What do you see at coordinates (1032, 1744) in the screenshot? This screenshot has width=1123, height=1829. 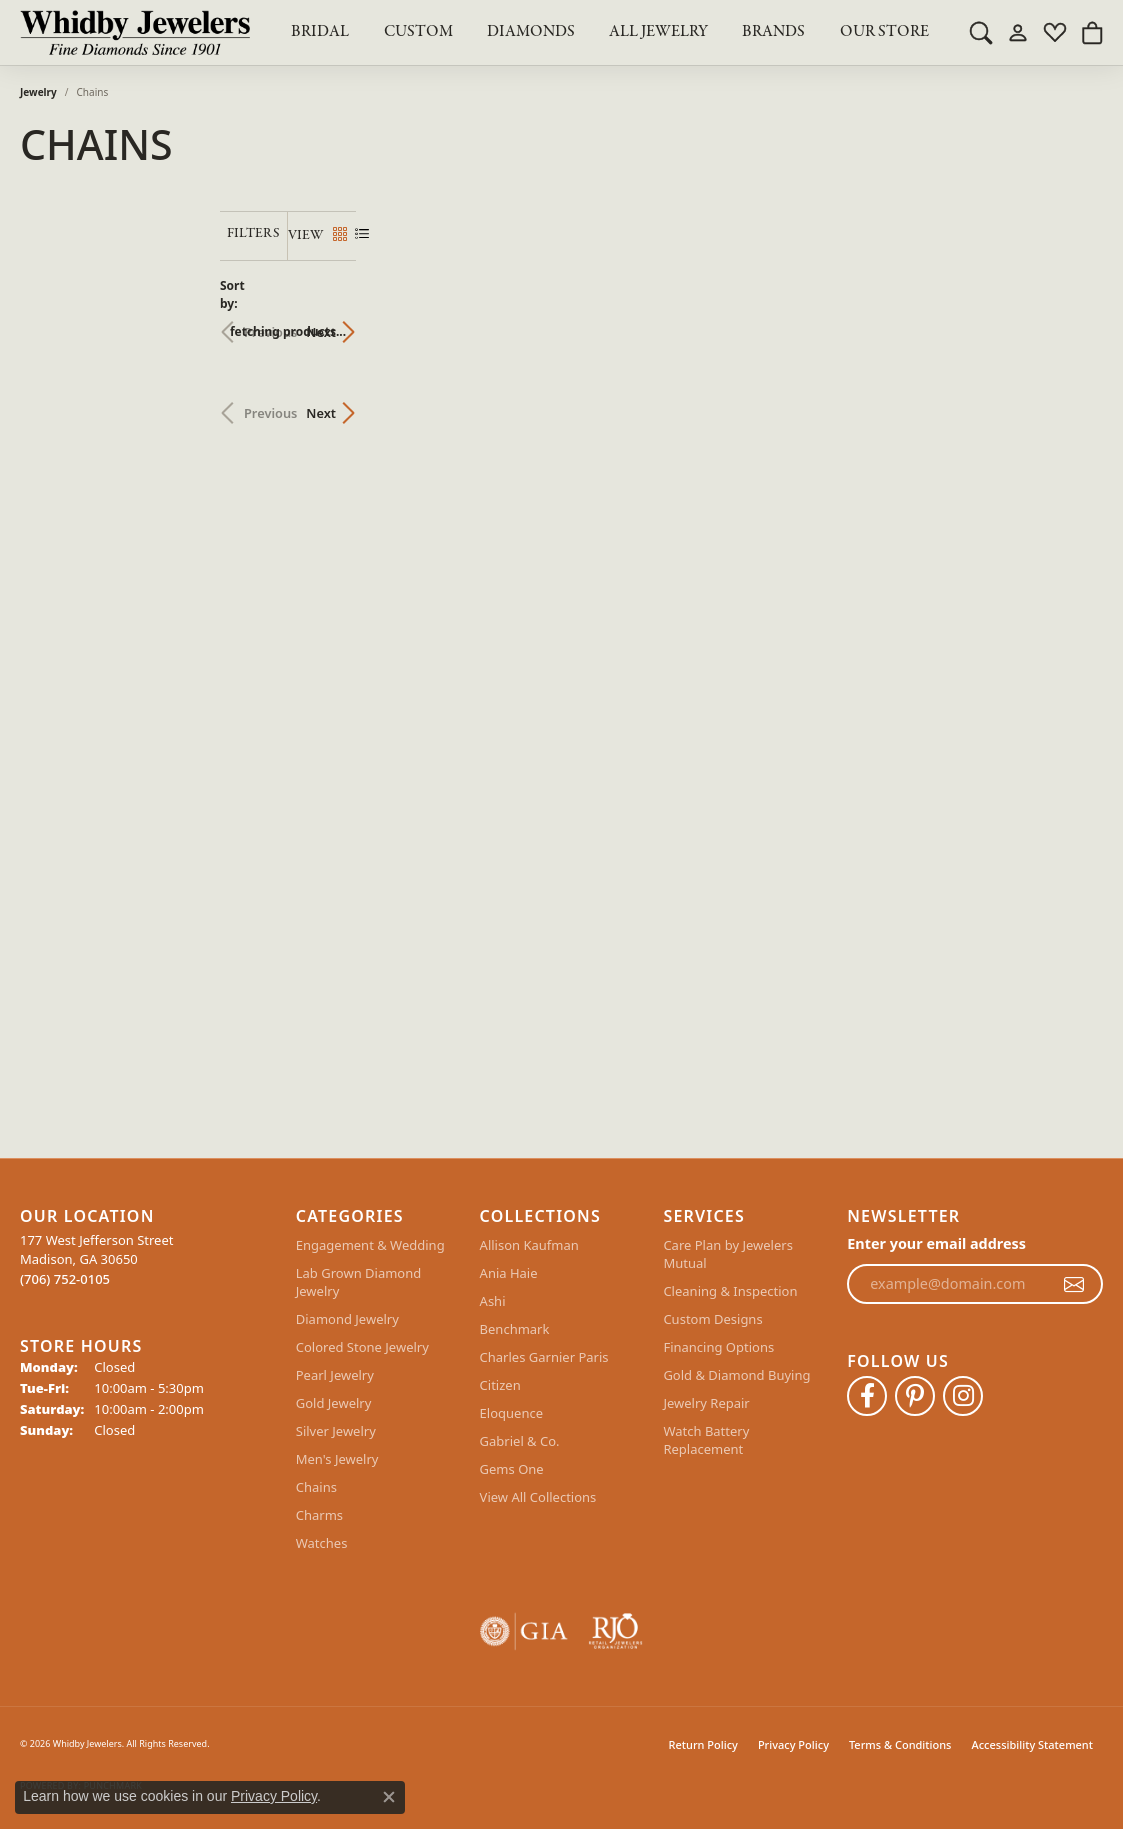 I see `Accessibility Statement` at bounding box center [1032, 1744].